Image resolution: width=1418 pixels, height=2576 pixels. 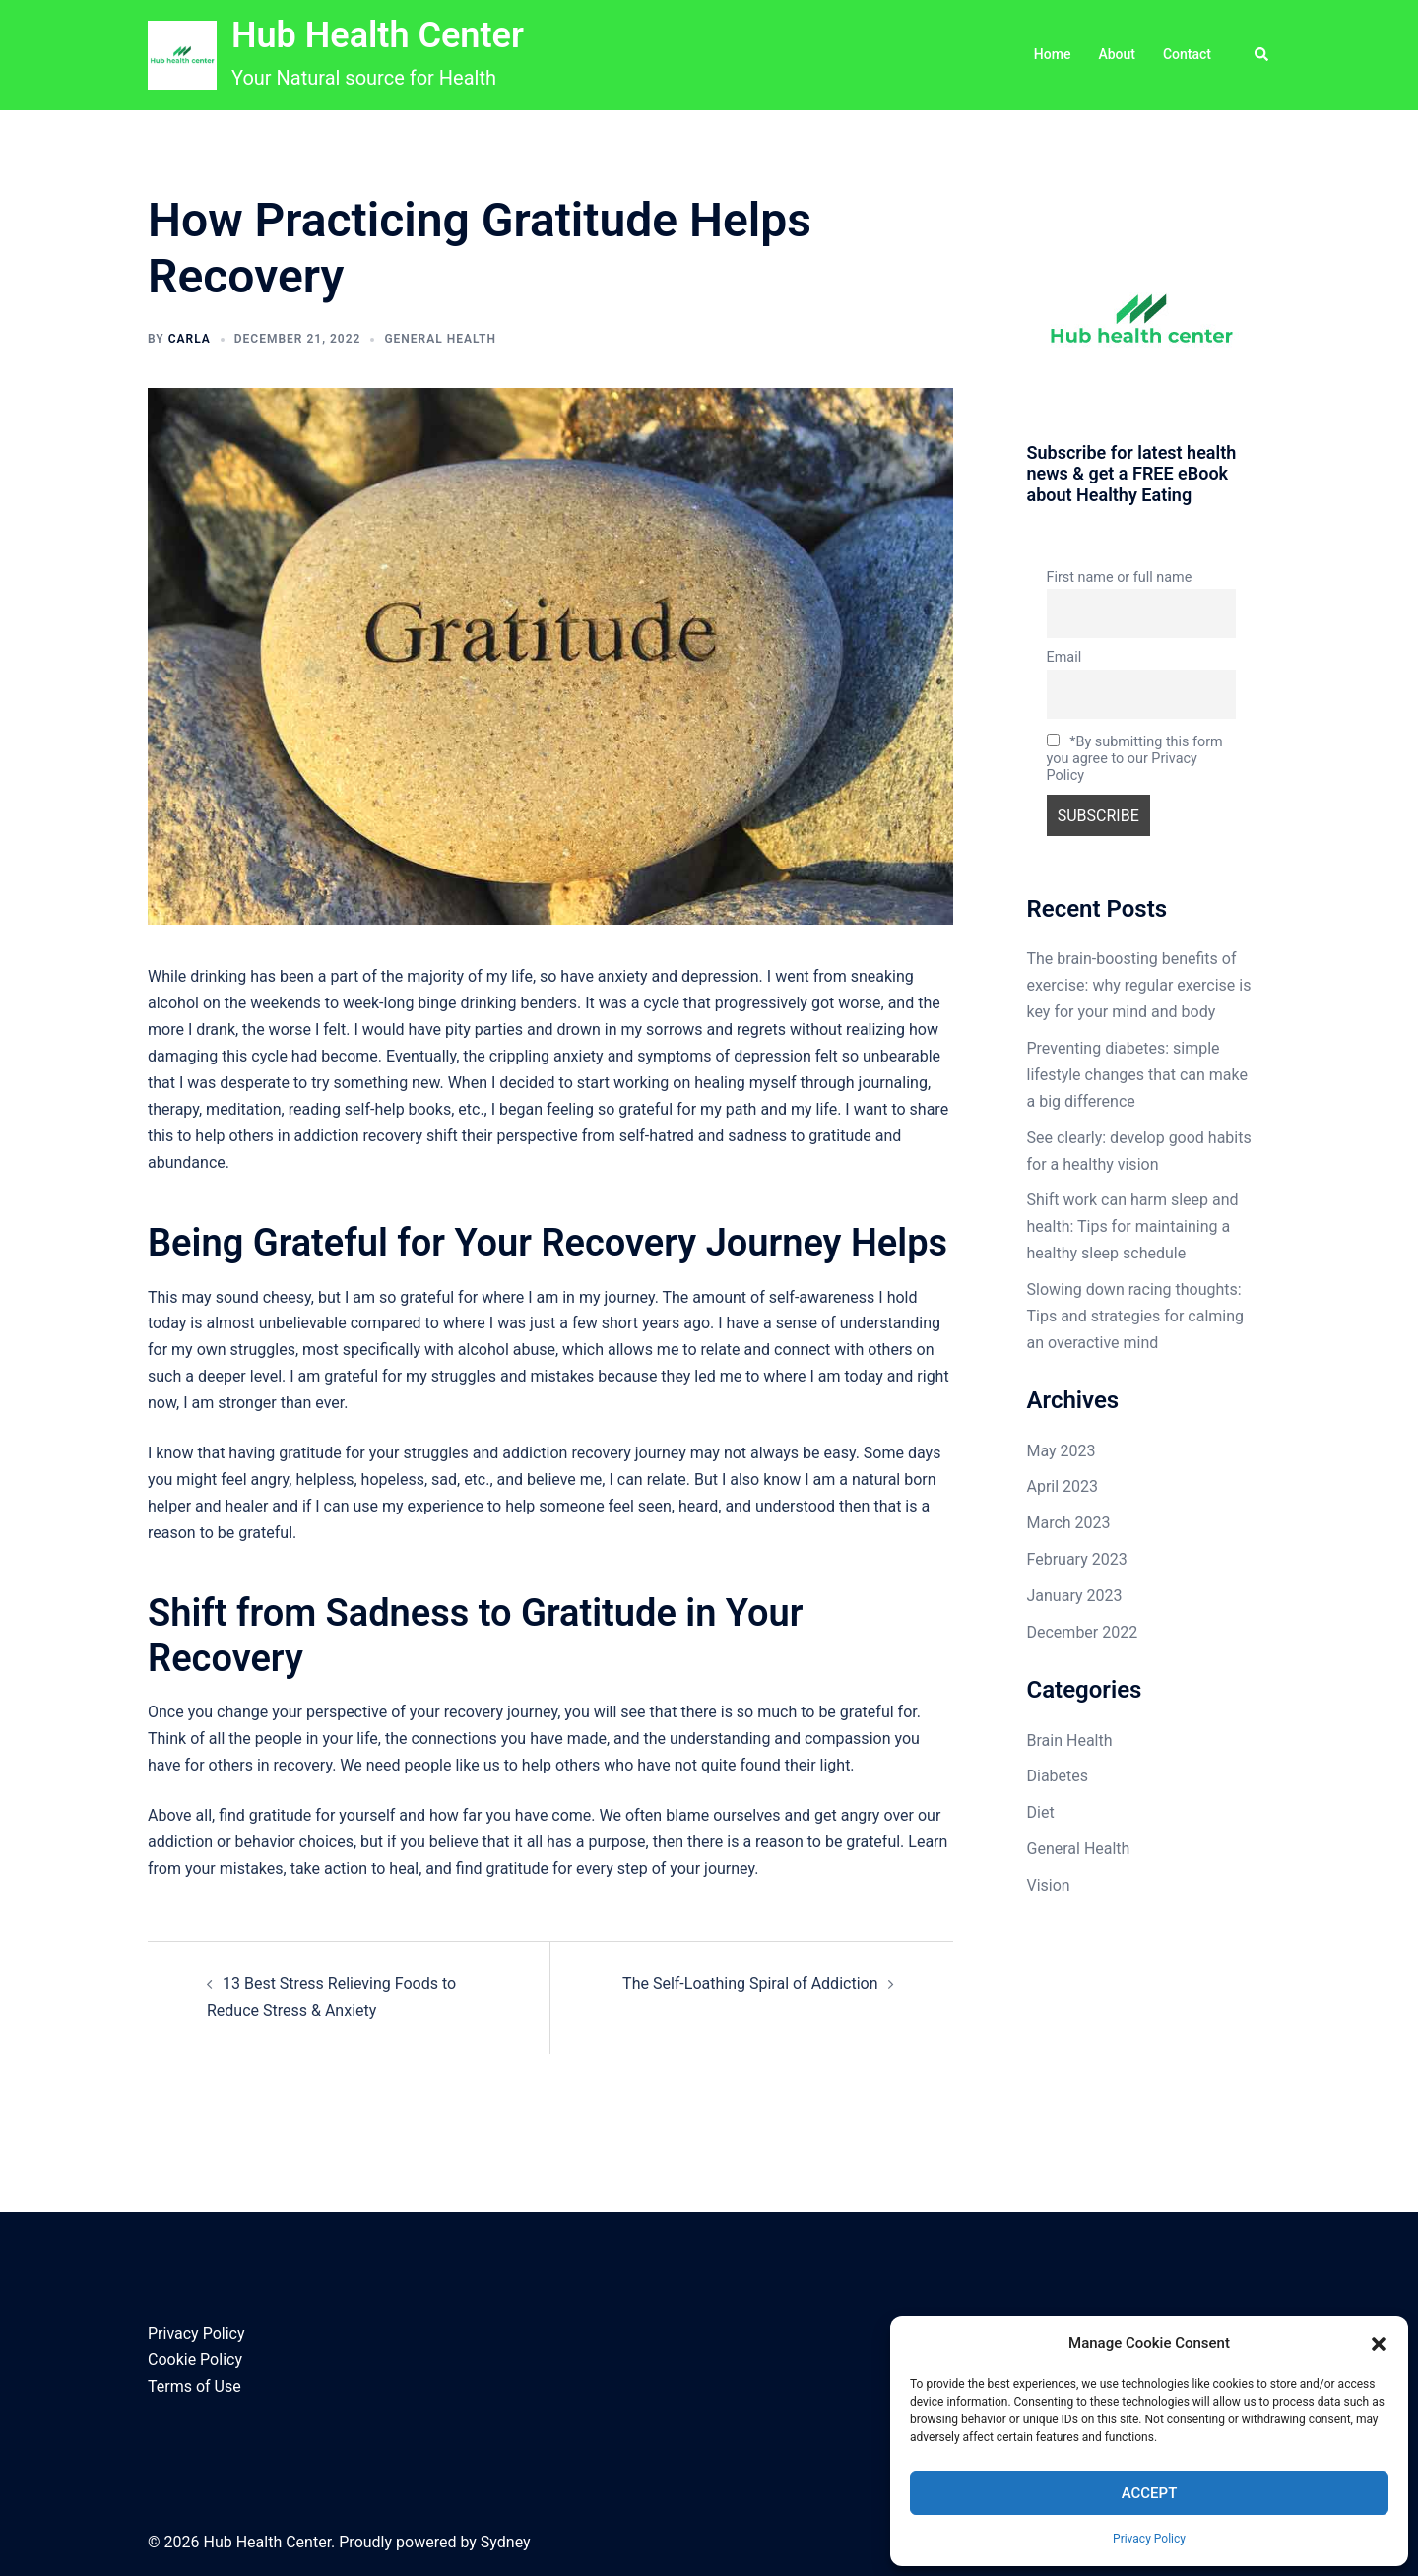 I want to click on May 2023, so click(x=1061, y=1451).